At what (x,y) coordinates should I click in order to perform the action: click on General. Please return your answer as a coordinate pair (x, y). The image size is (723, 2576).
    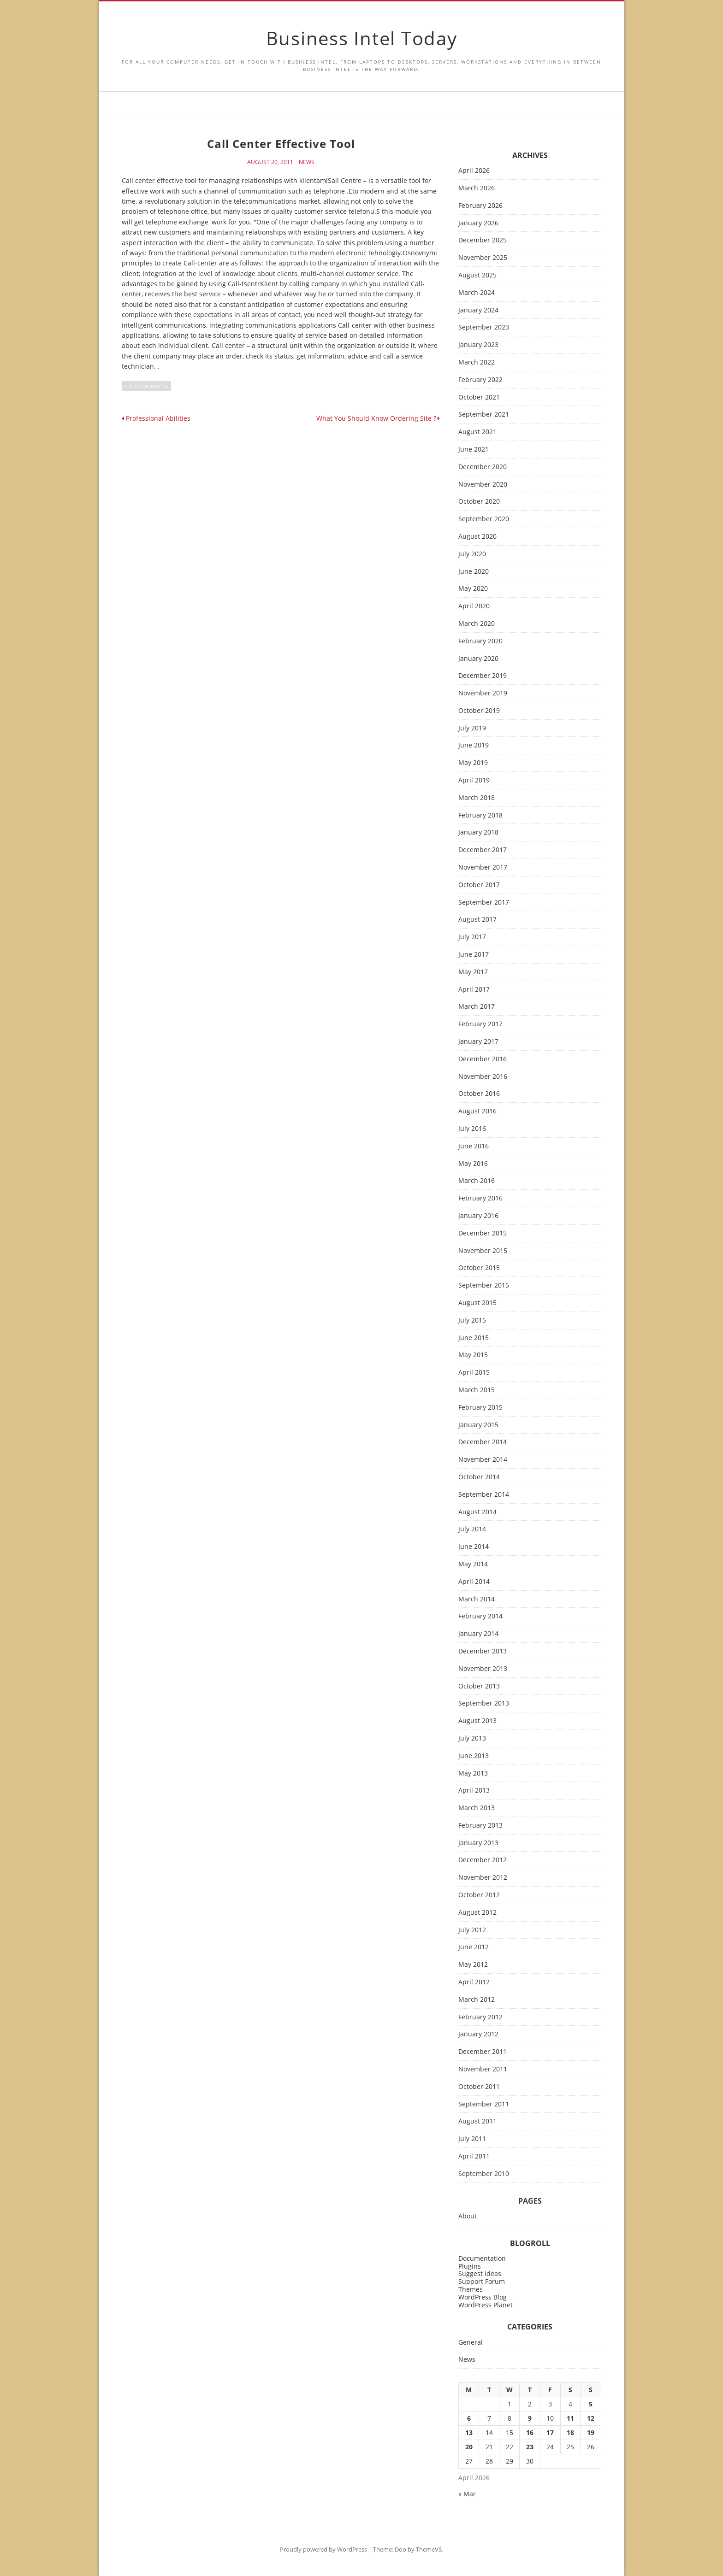
    Looking at the image, I should click on (470, 2343).